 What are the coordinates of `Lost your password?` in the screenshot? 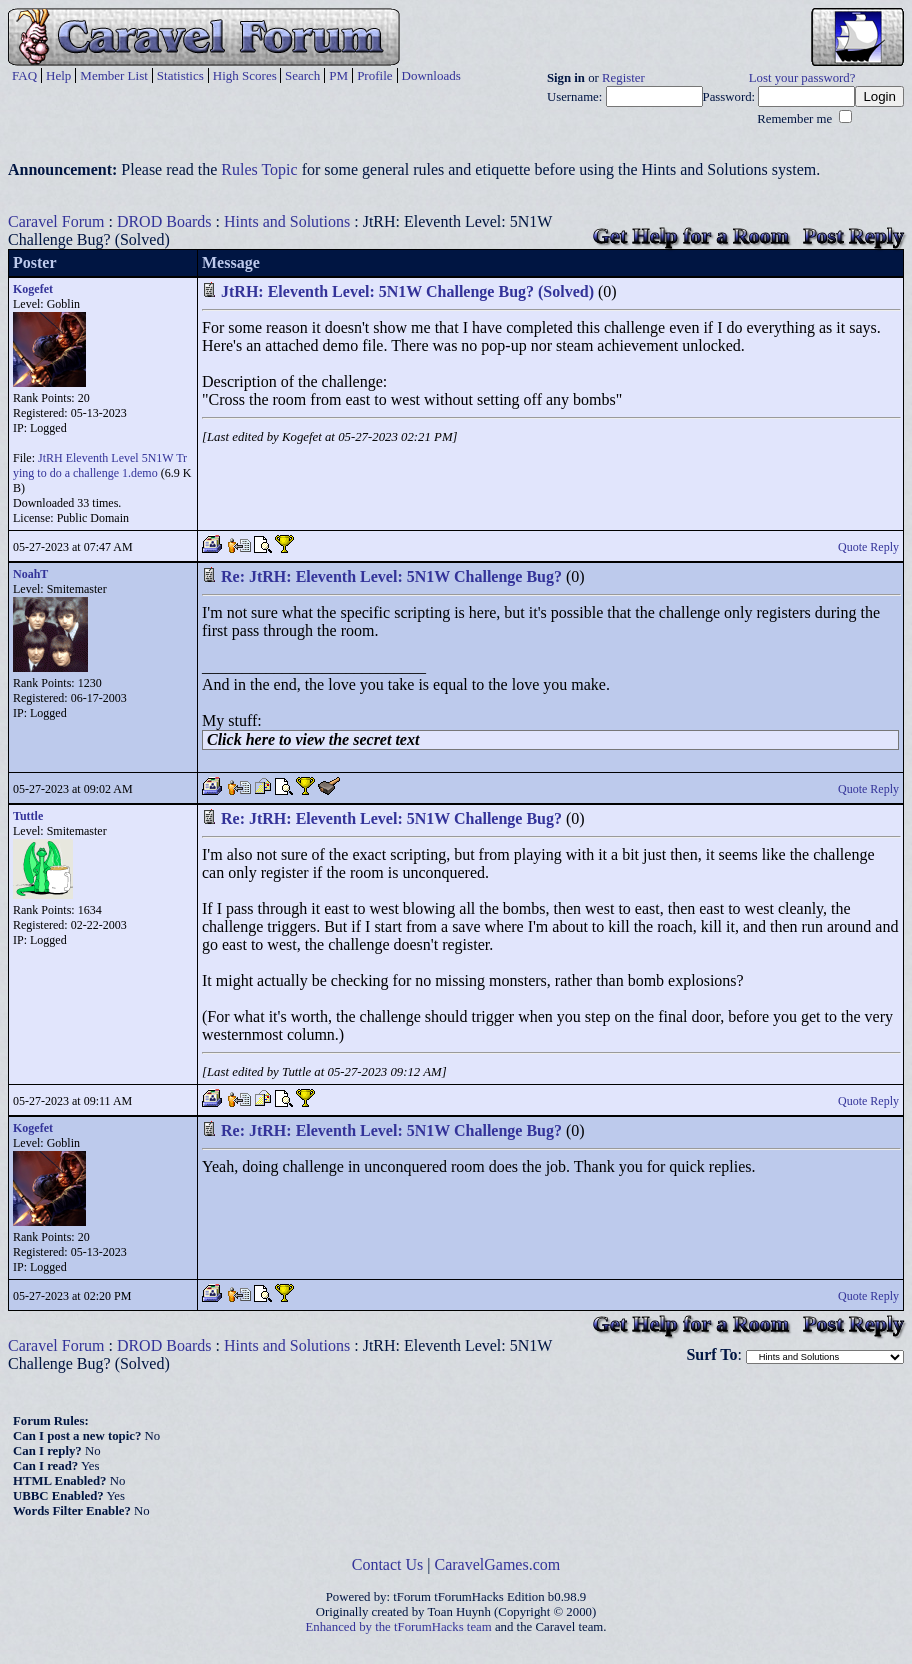 It's located at (802, 78).